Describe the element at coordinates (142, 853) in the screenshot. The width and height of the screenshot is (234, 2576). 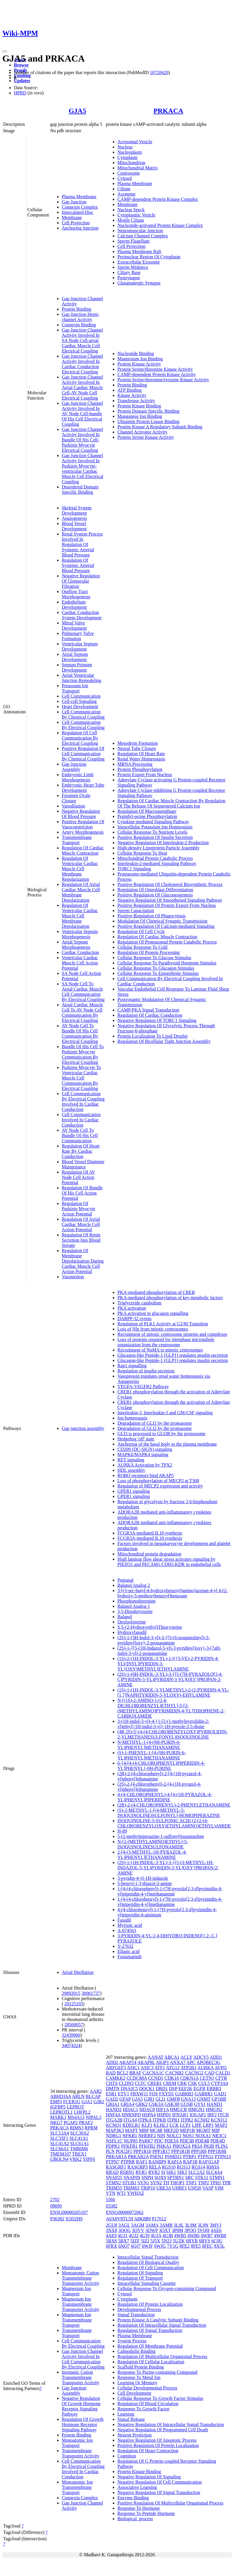
I see `Cellular Response To Heat` at that location.